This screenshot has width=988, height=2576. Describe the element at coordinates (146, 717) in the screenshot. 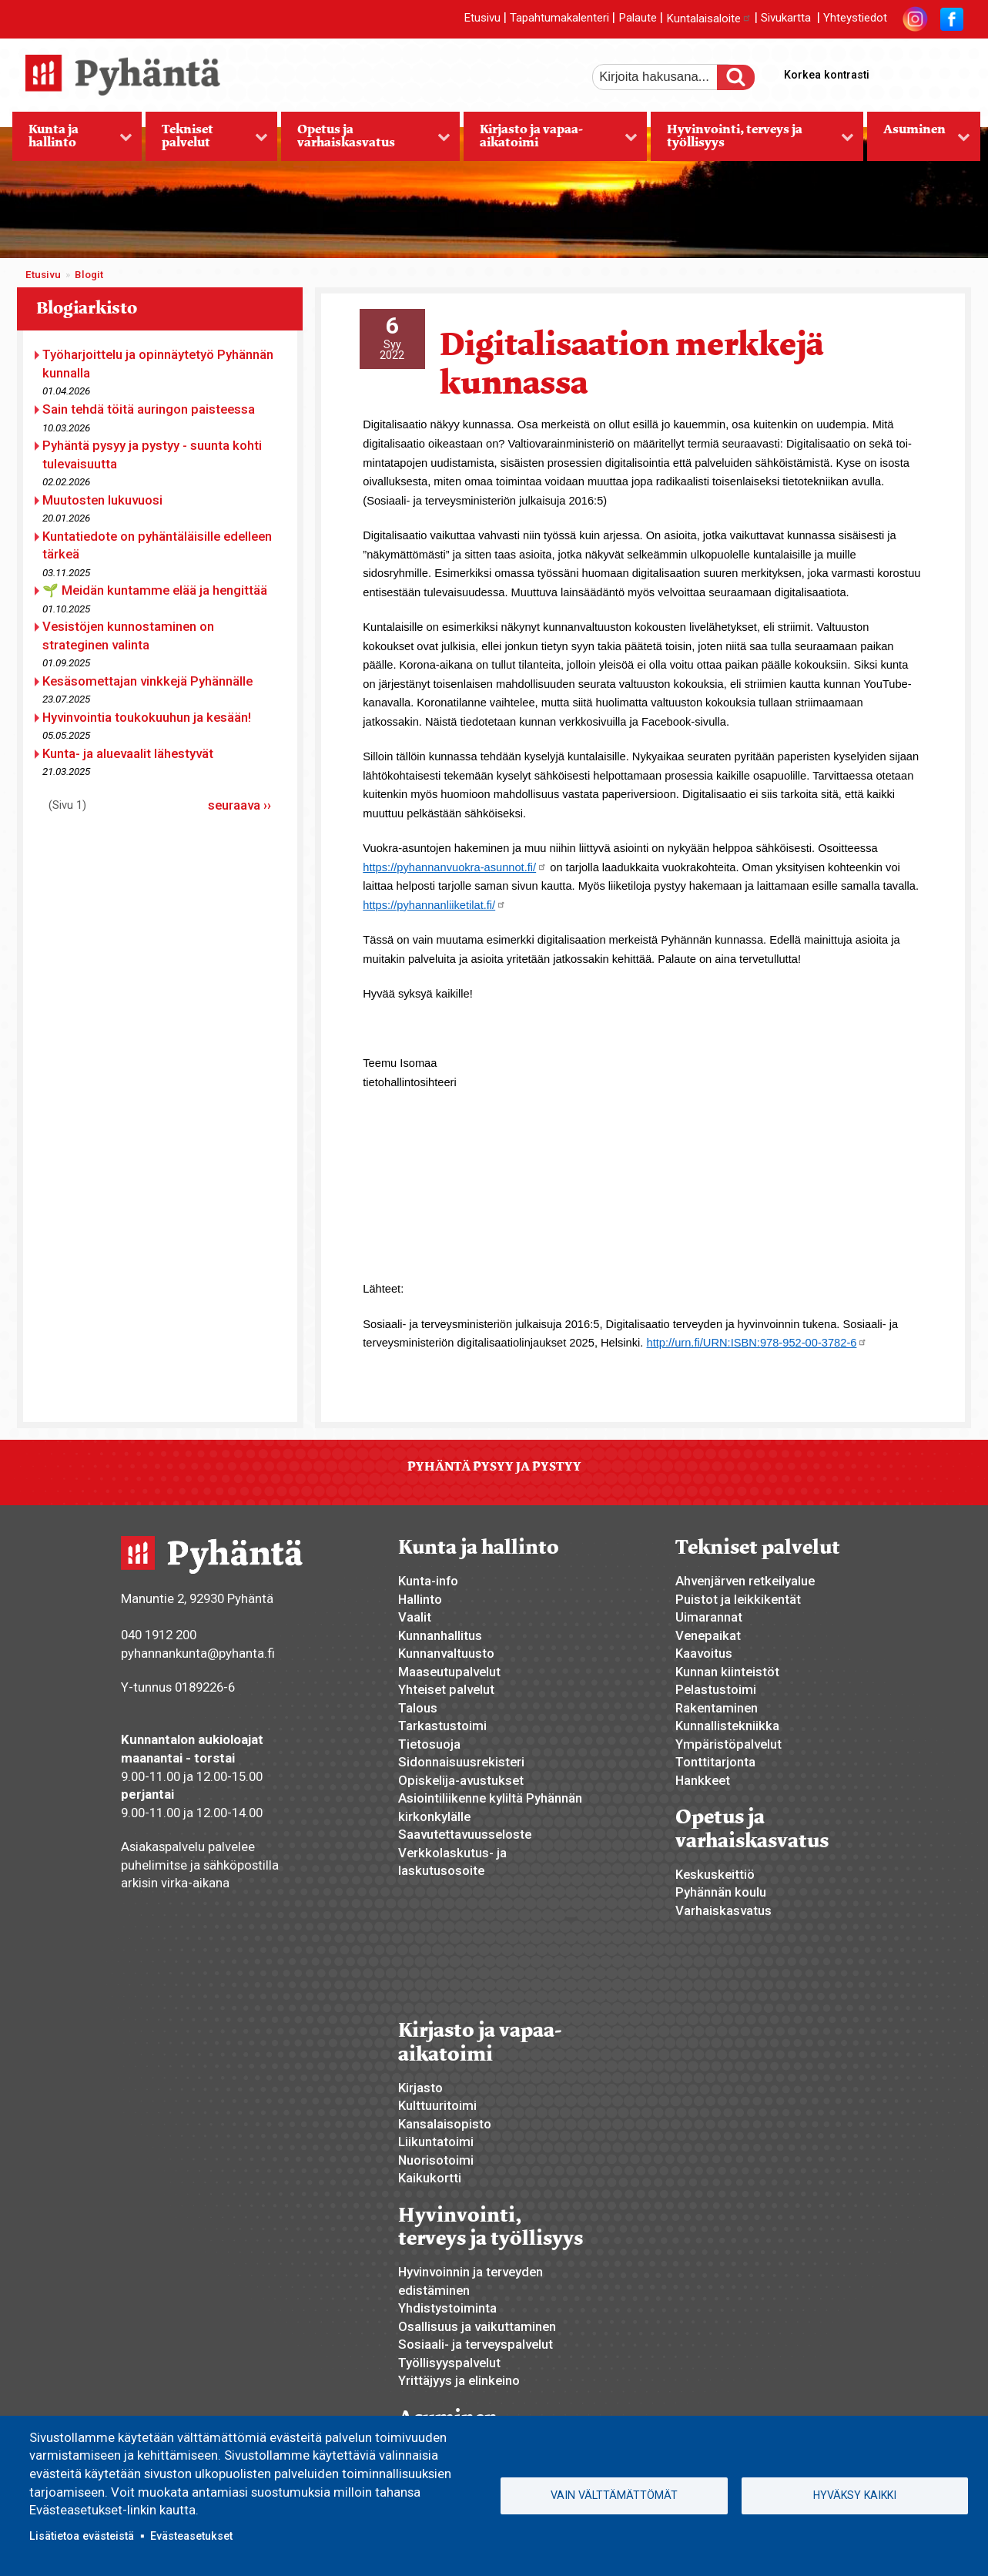

I see `Hyvinvointia toukokuuhun ja kesään!` at that location.